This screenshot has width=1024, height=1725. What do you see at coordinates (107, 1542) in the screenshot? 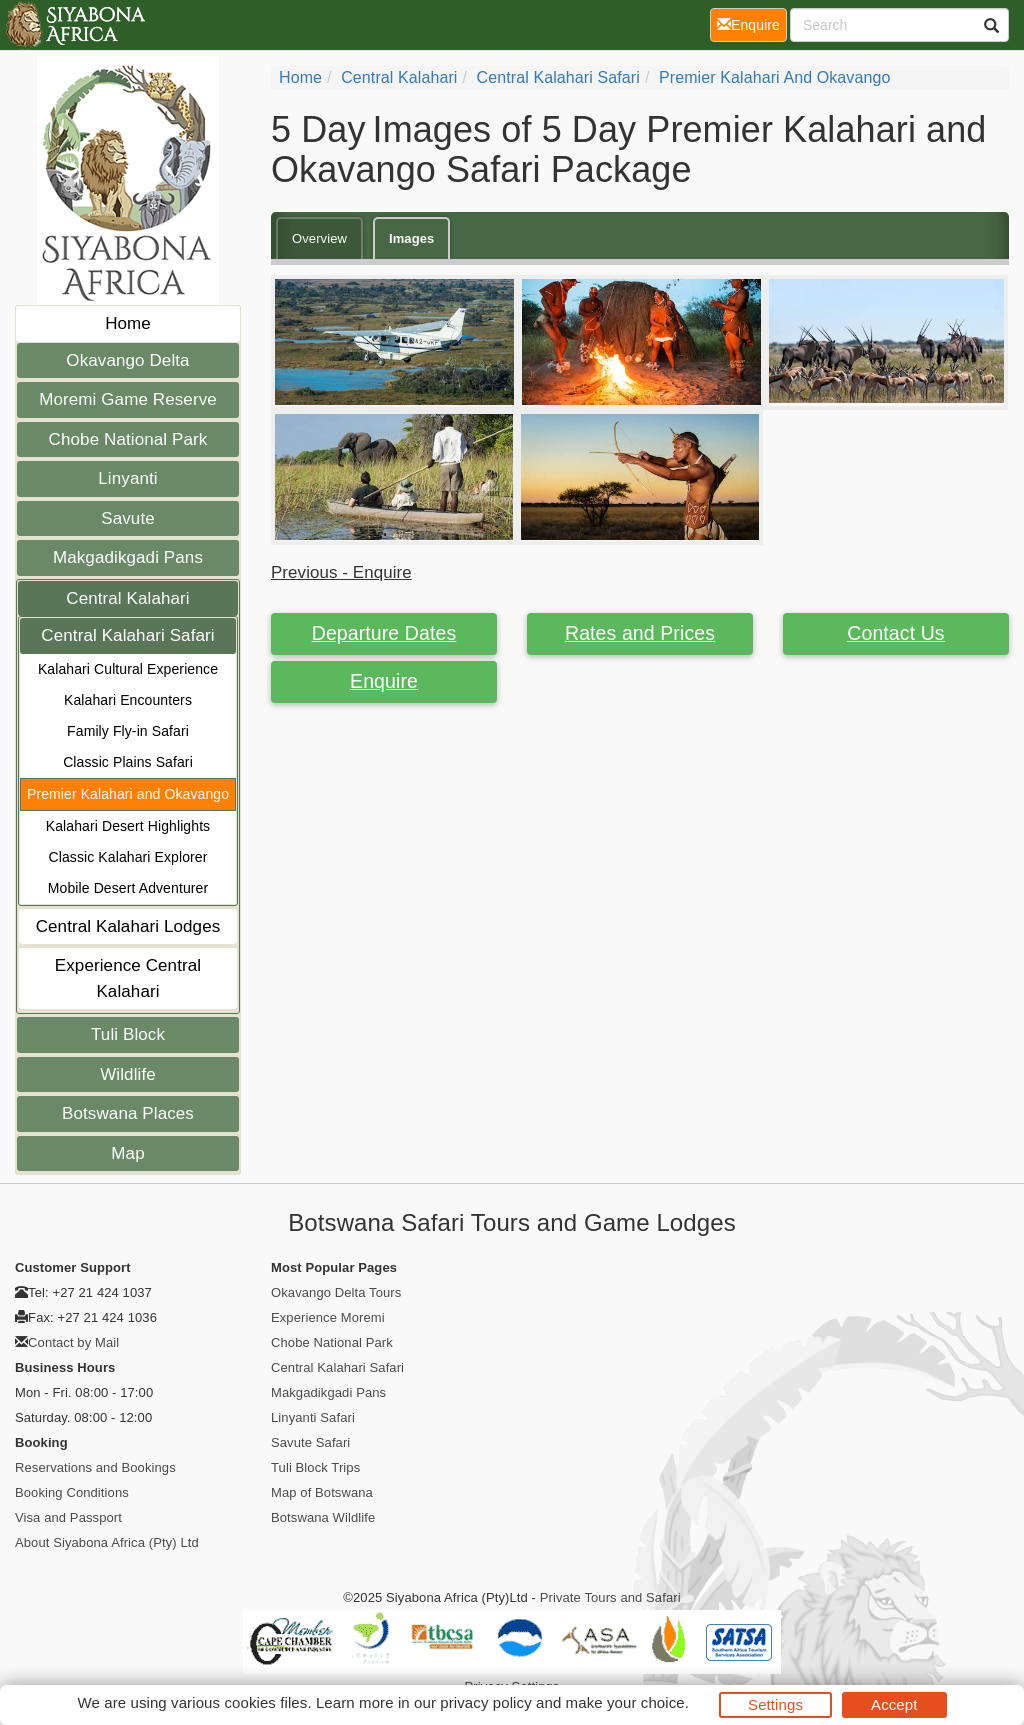
I see `About Siyabona Africa (Pty) Ltd` at bounding box center [107, 1542].